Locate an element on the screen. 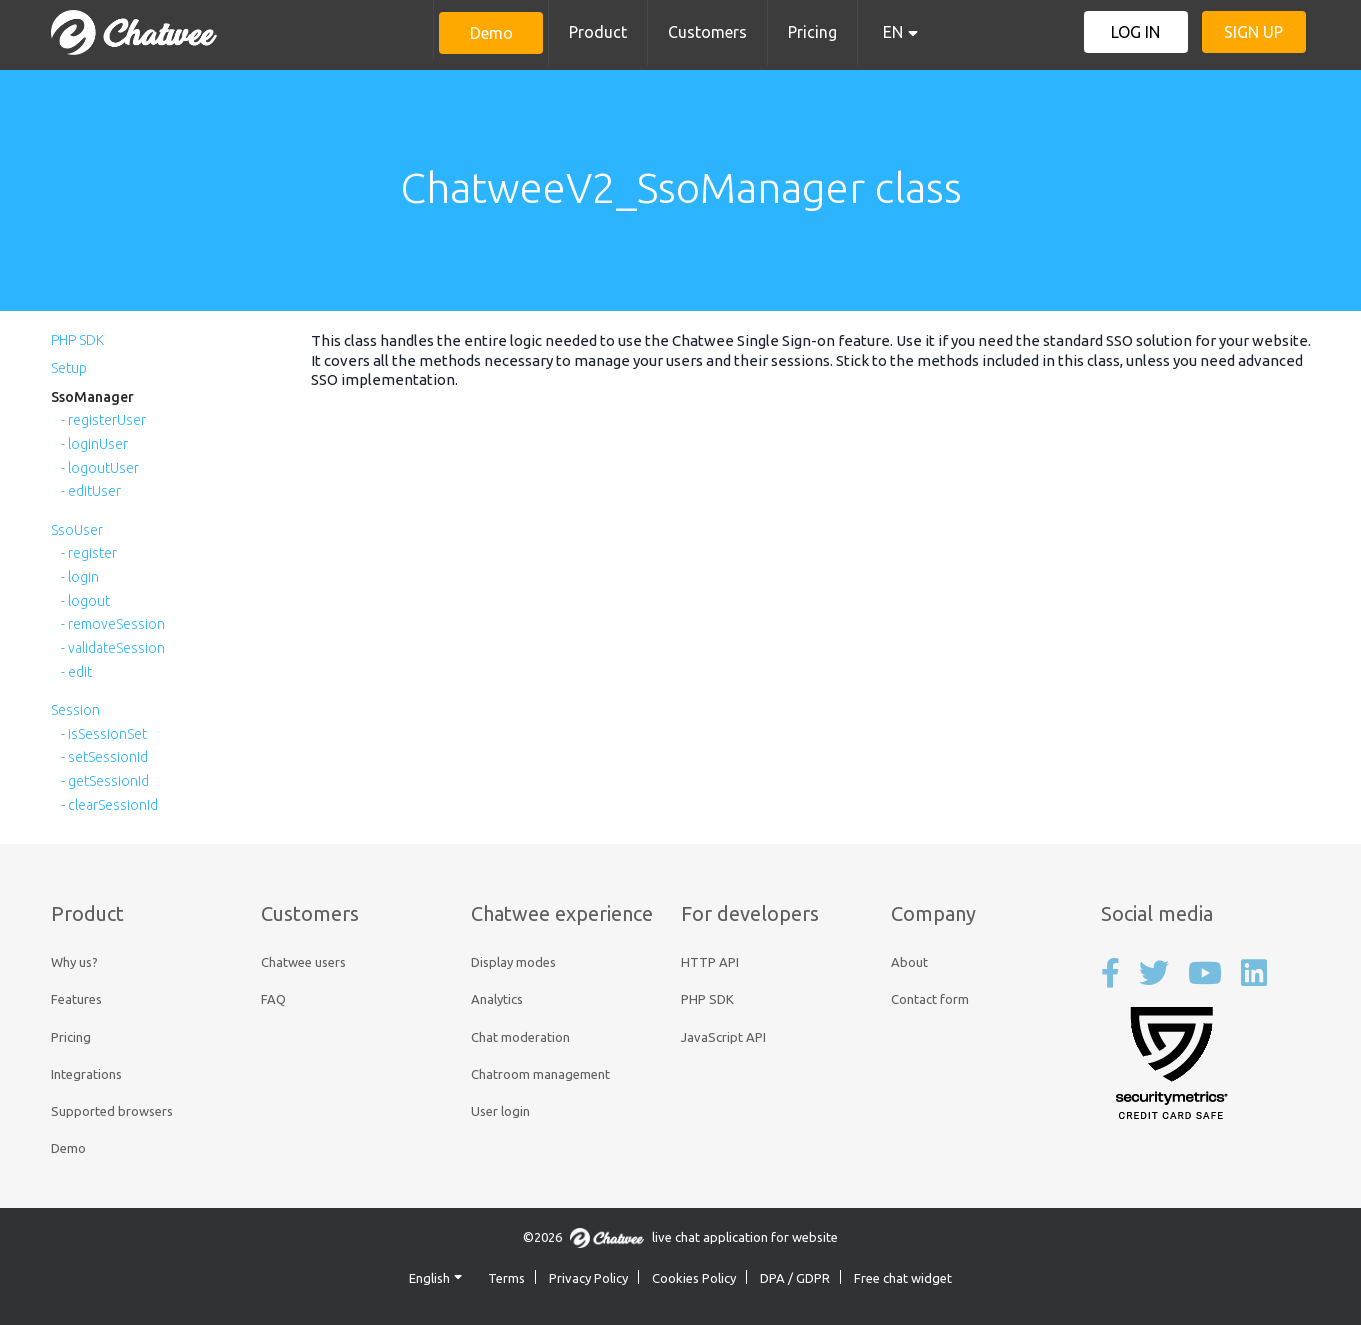  Chatroom management is located at coordinates (540, 1074).